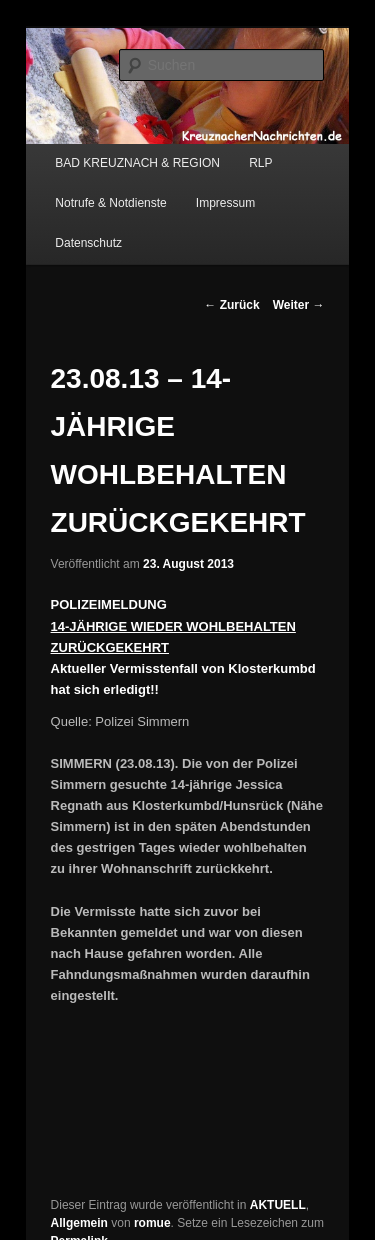 The height and width of the screenshot is (1240, 375). Describe the element at coordinates (110, 203) in the screenshot. I see `Notrufe & Notdienste` at that location.